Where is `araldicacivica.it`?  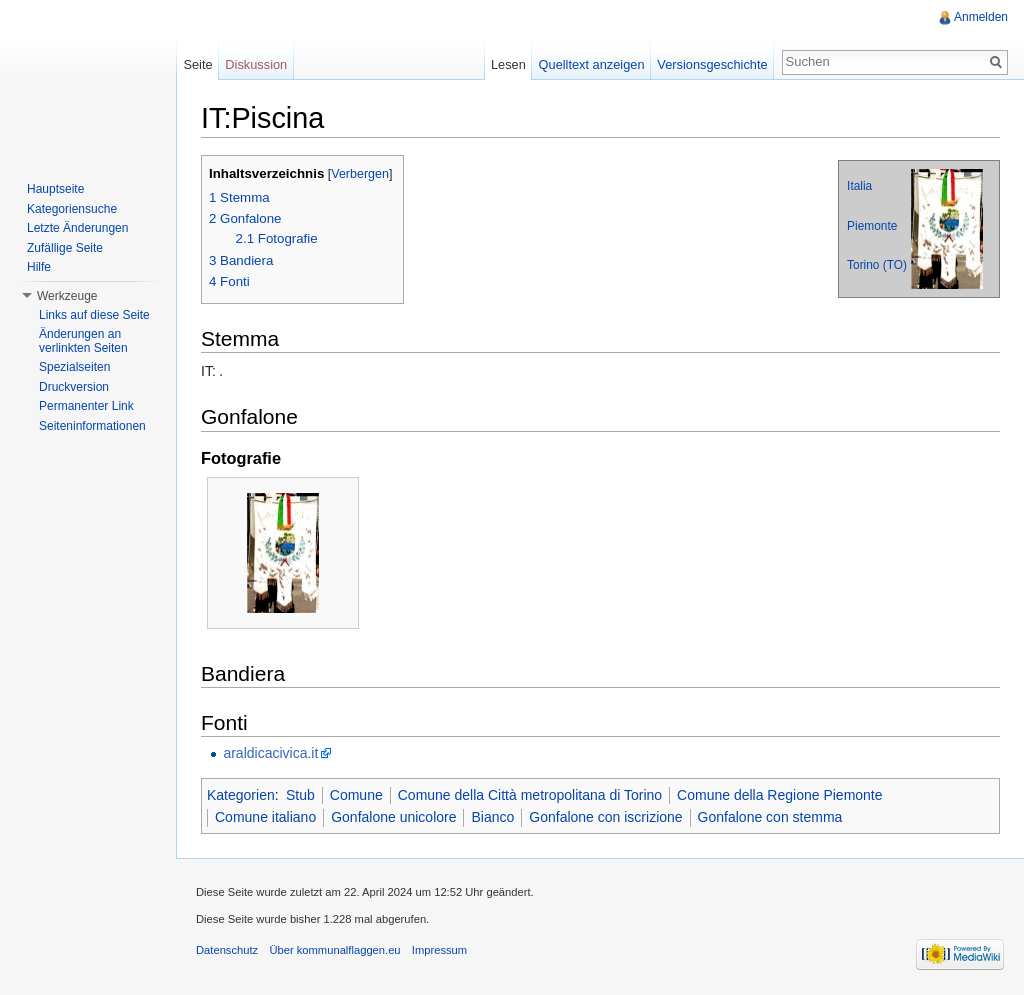 araldicacivica.it is located at coordinates (270, 753).